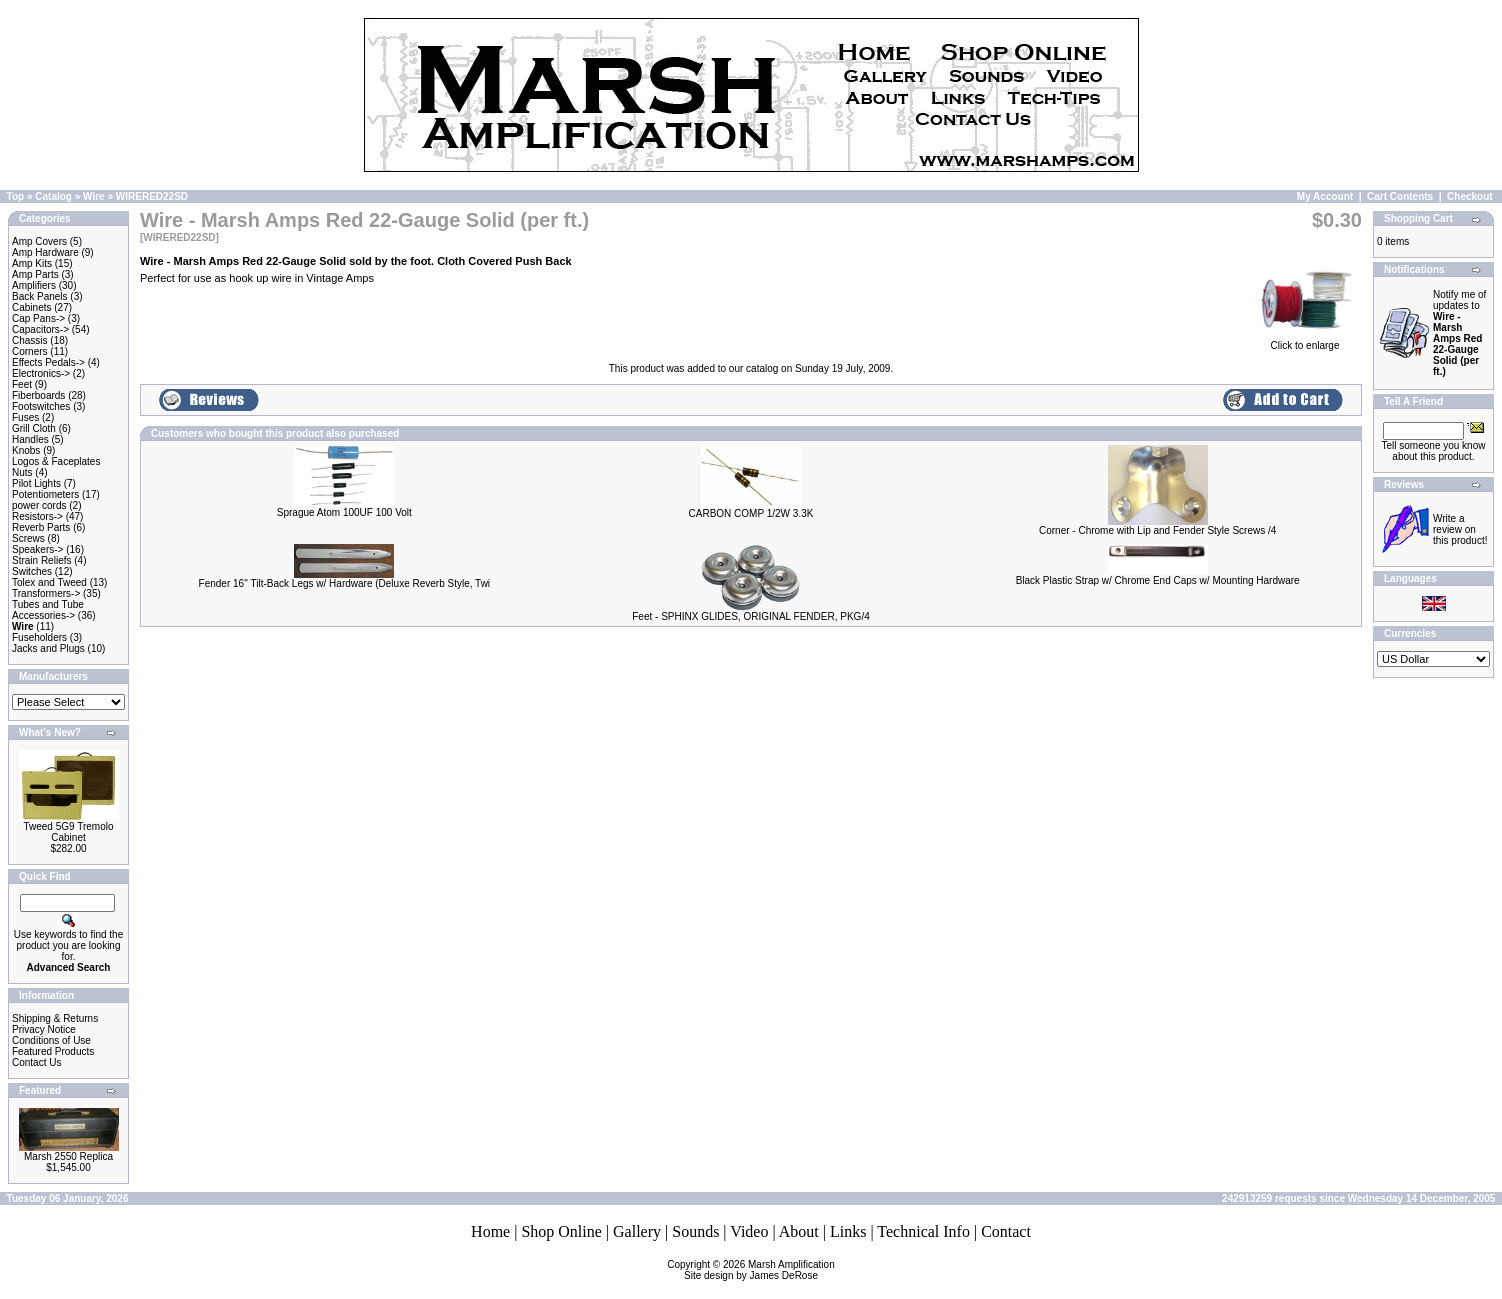 The width and height of the screenshot is (1502, 1299). I want to click on Feet - SPHINX GLIDES, ORIGINAL FENDER, PKG/4, so click(750, 616).